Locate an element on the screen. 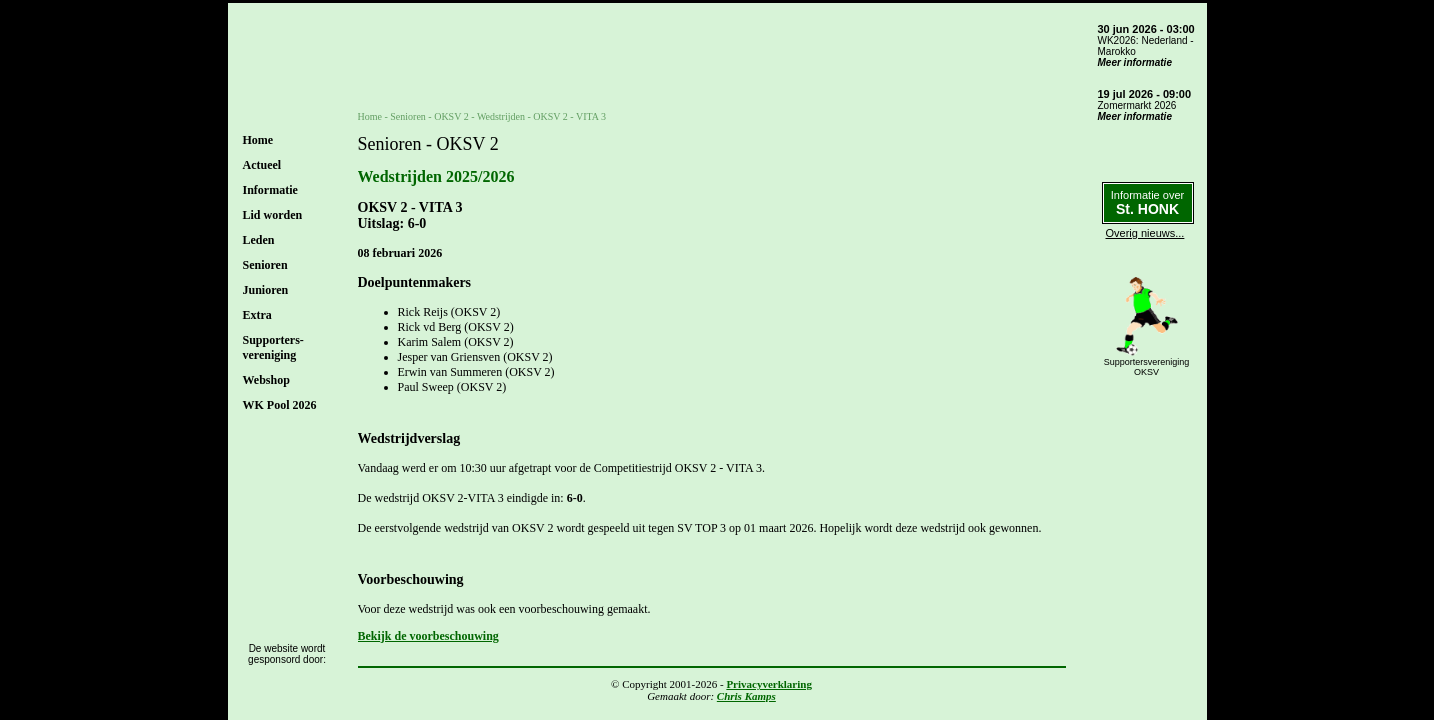 The height and width of the screenshot is (720, 1434). Meer informatie is located at coordinates (1135, 62).